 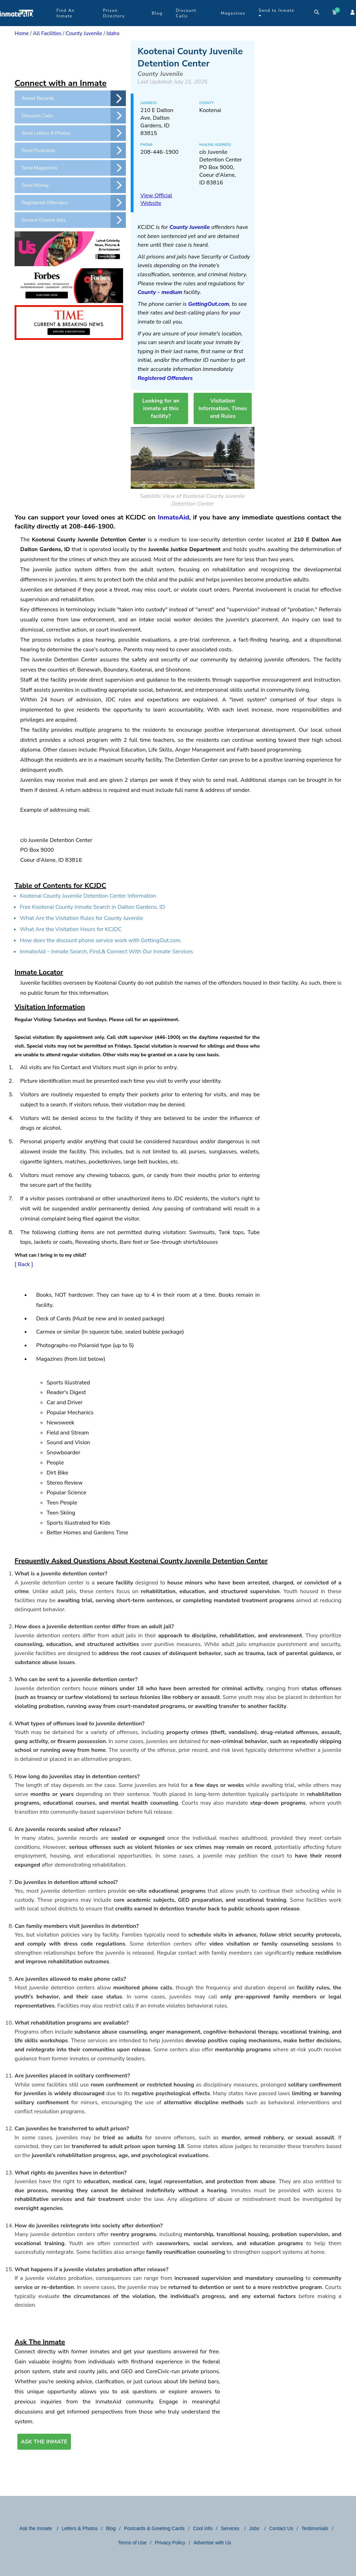 What do you see at coordinates (16, 24) in the screenshot?
I see `[logo]` at bounding box center [16, 24].